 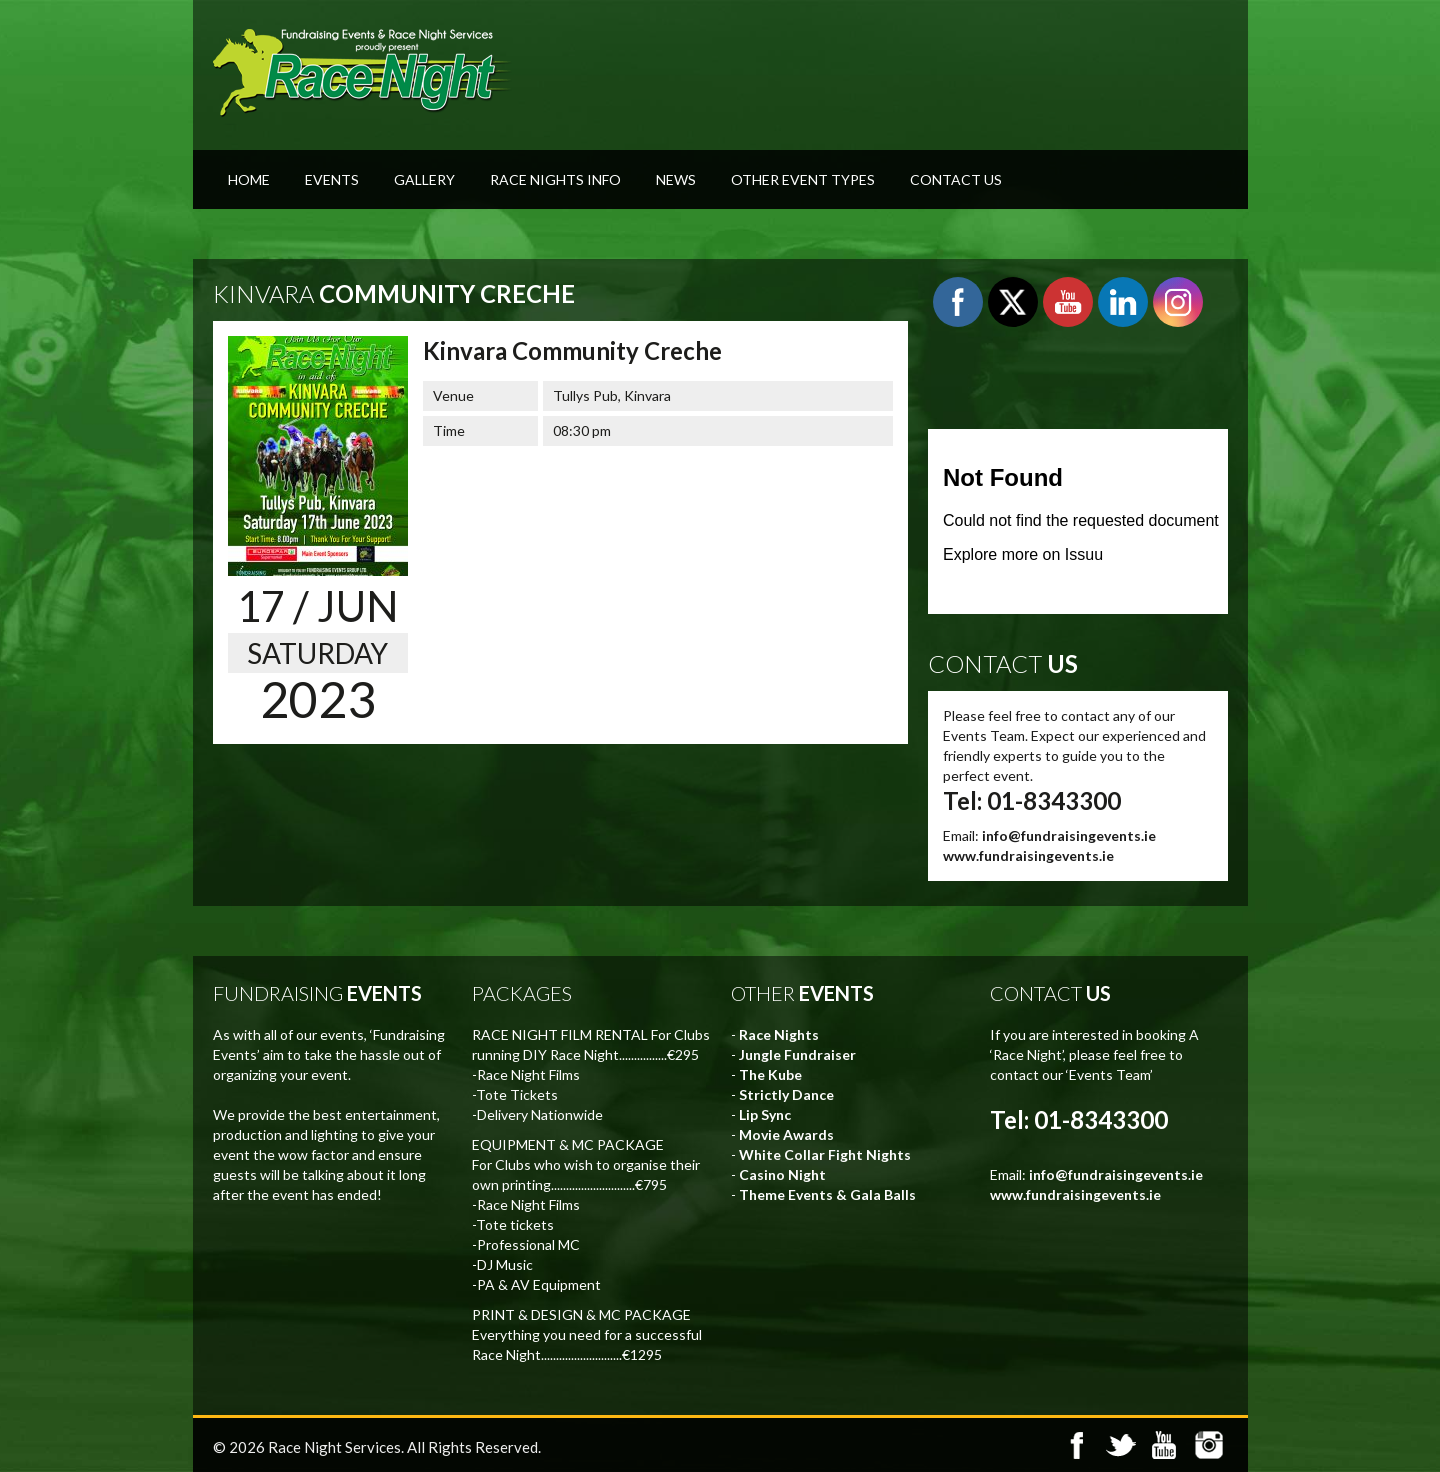 What do you see at coordinates (1028, 855) in the screenshot?
I see `www.fundraisingevents.ie` at bounding box center [1028, 855].